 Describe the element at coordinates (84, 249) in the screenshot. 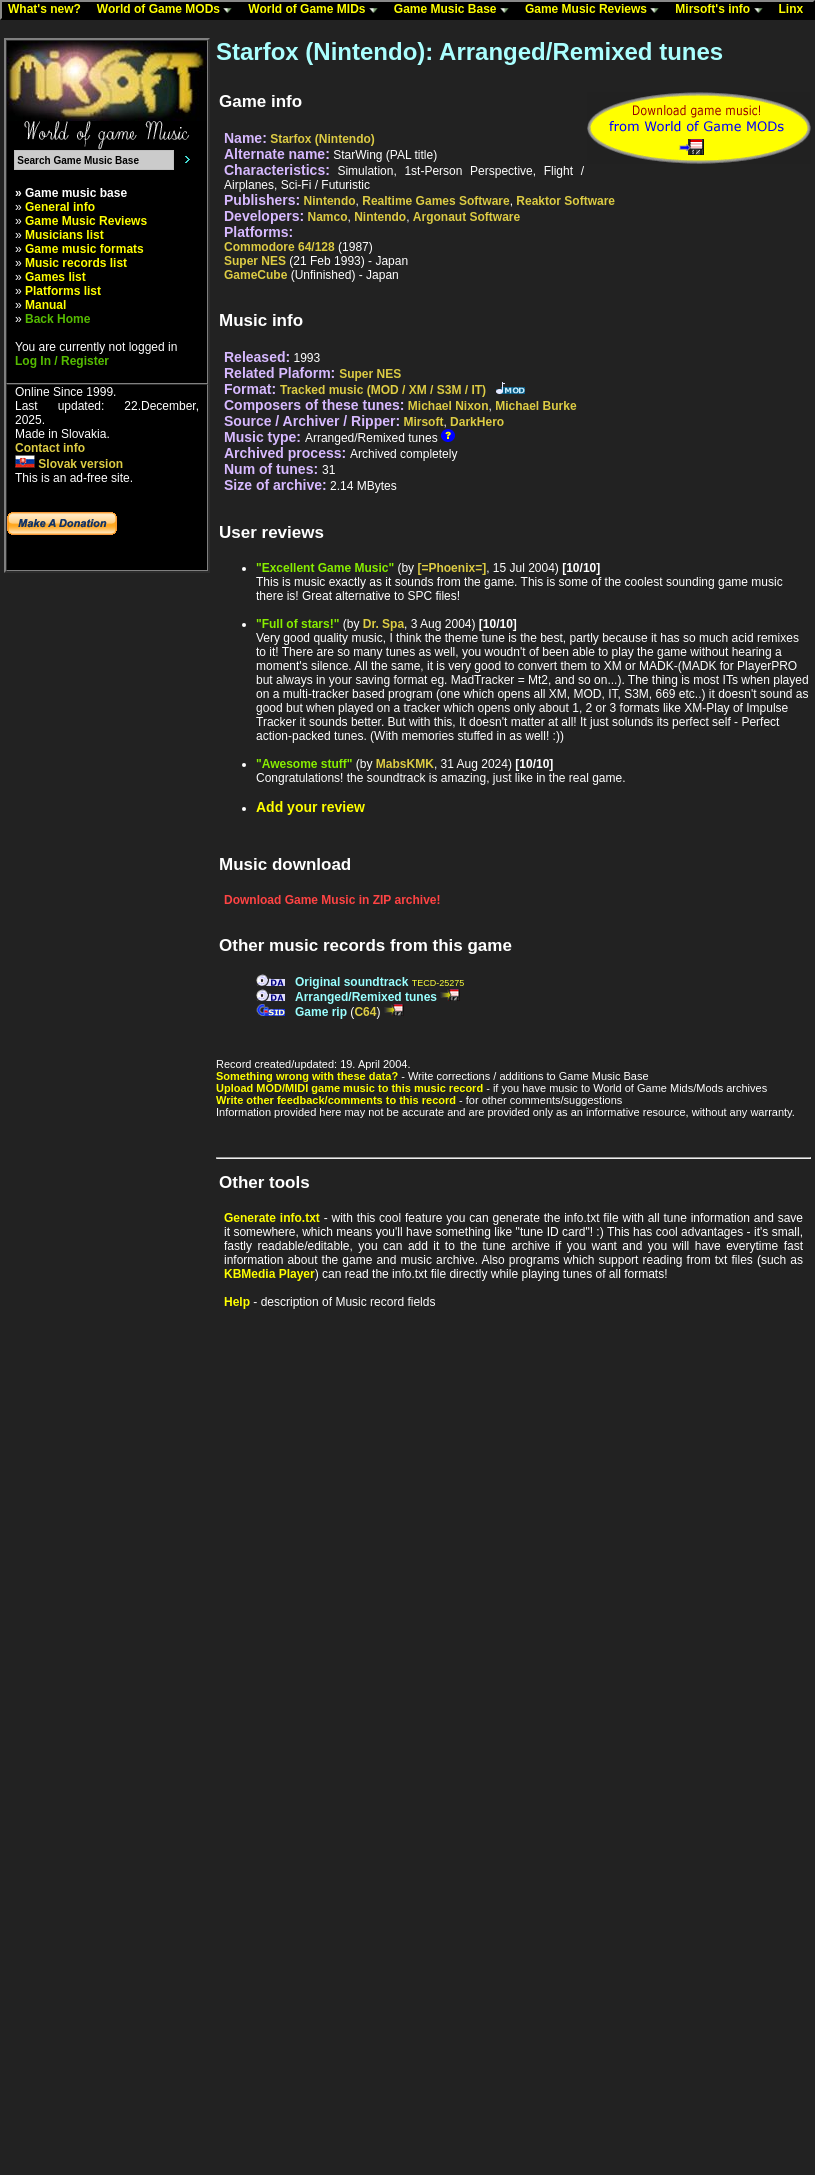

I see `Game music formats` at that location.